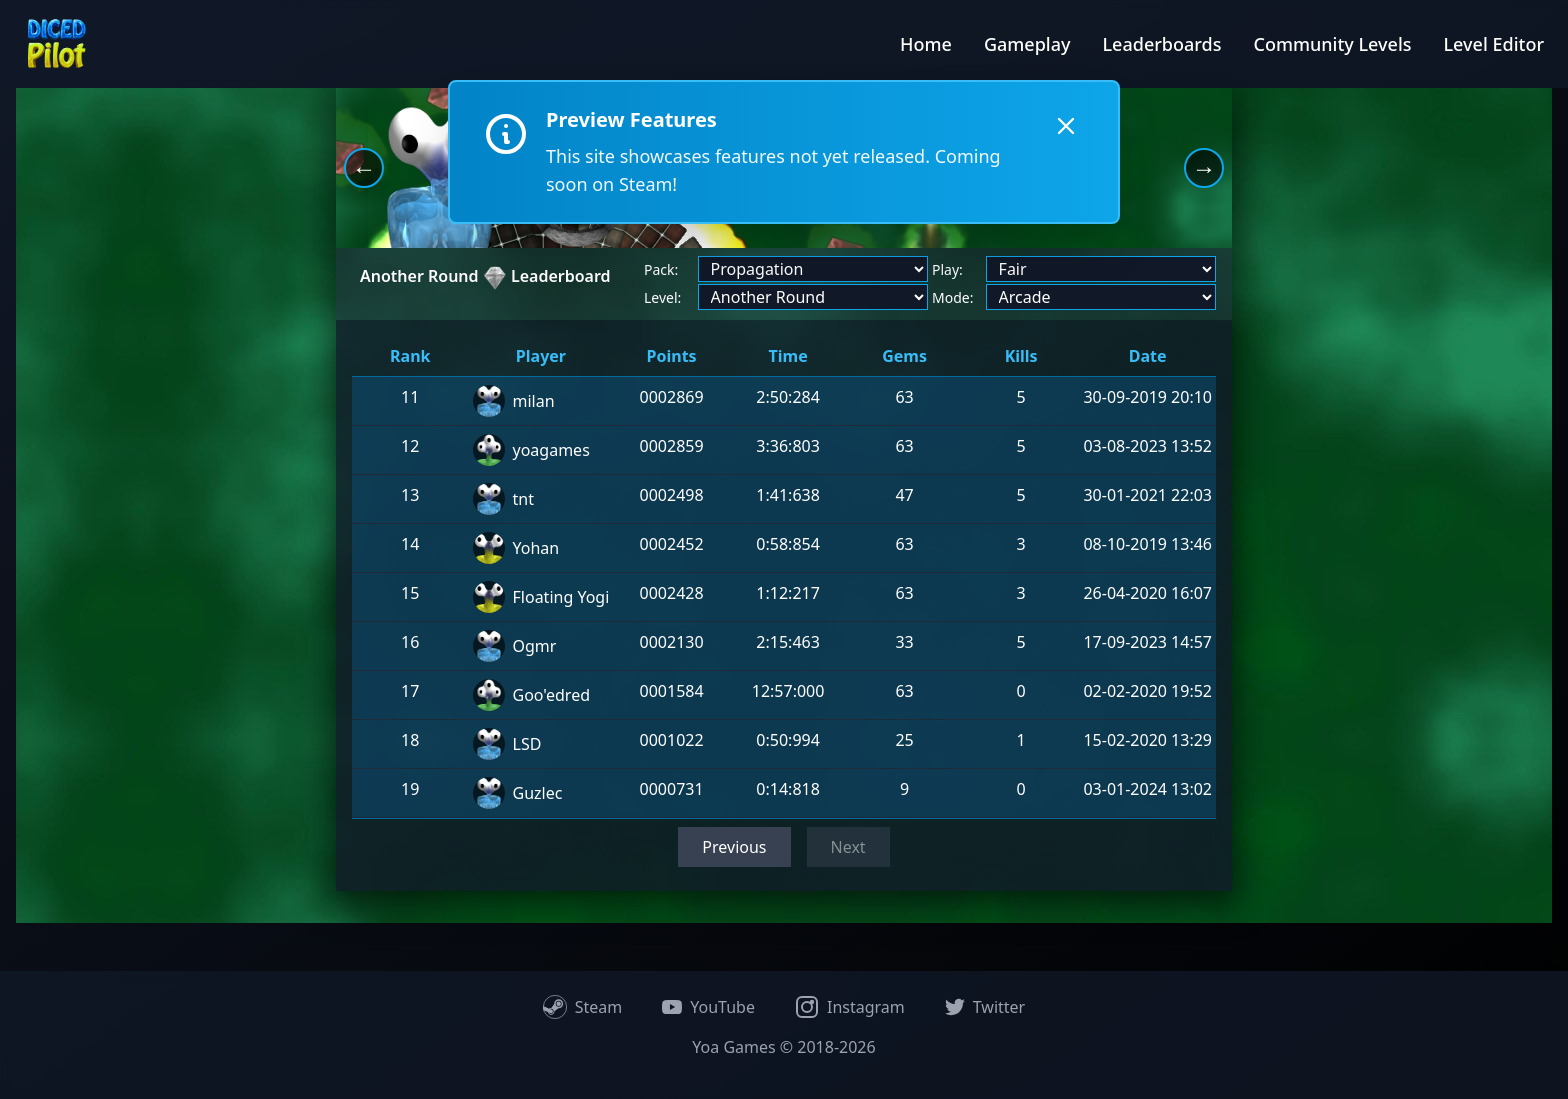  Describe the element at coordinates (662, 297) in the screenshot. I see `Level:` at that location.